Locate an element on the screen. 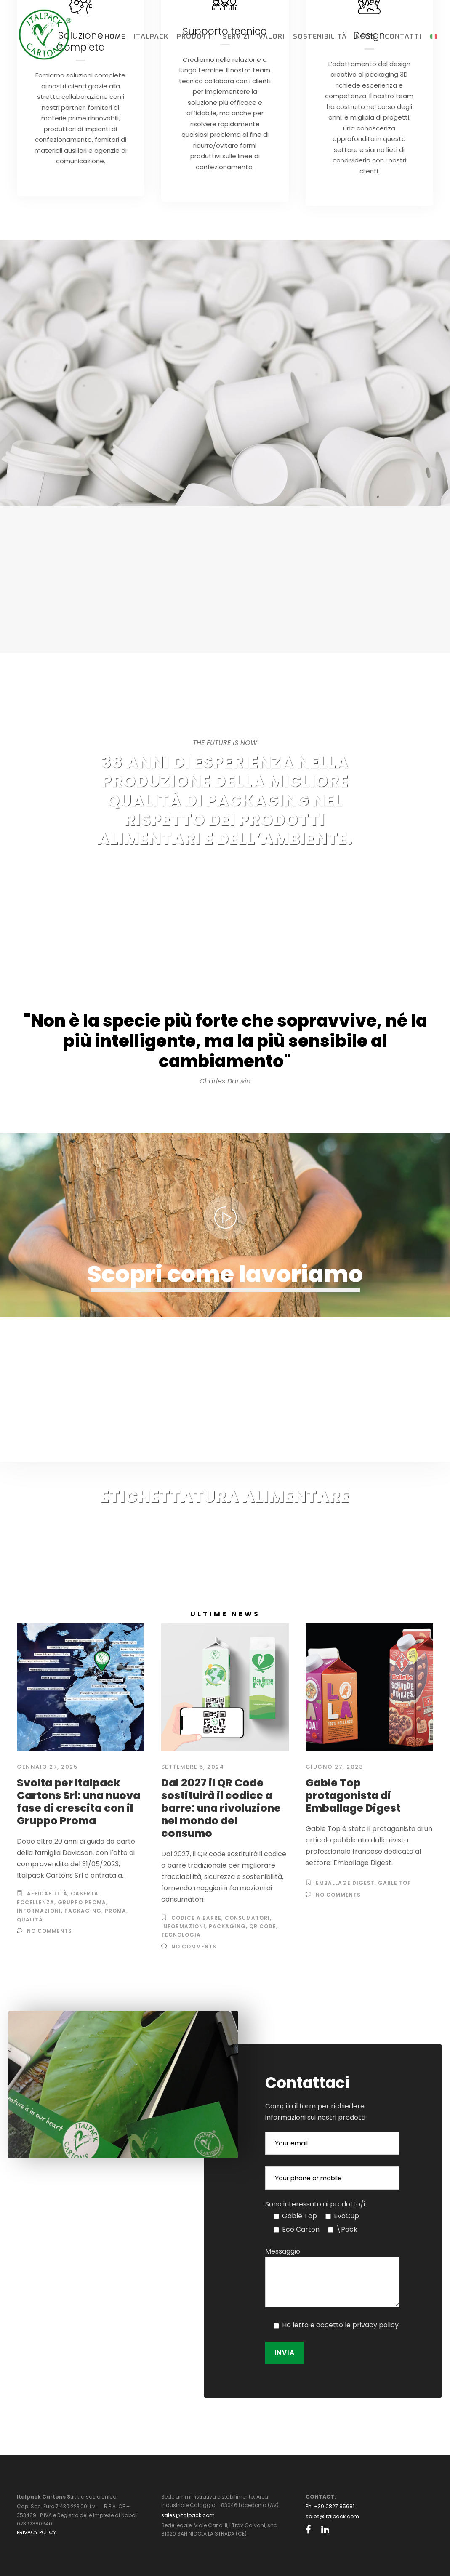 The height and width of the screenshot is (2576, 450). Home is located at coordinates (114, 36).